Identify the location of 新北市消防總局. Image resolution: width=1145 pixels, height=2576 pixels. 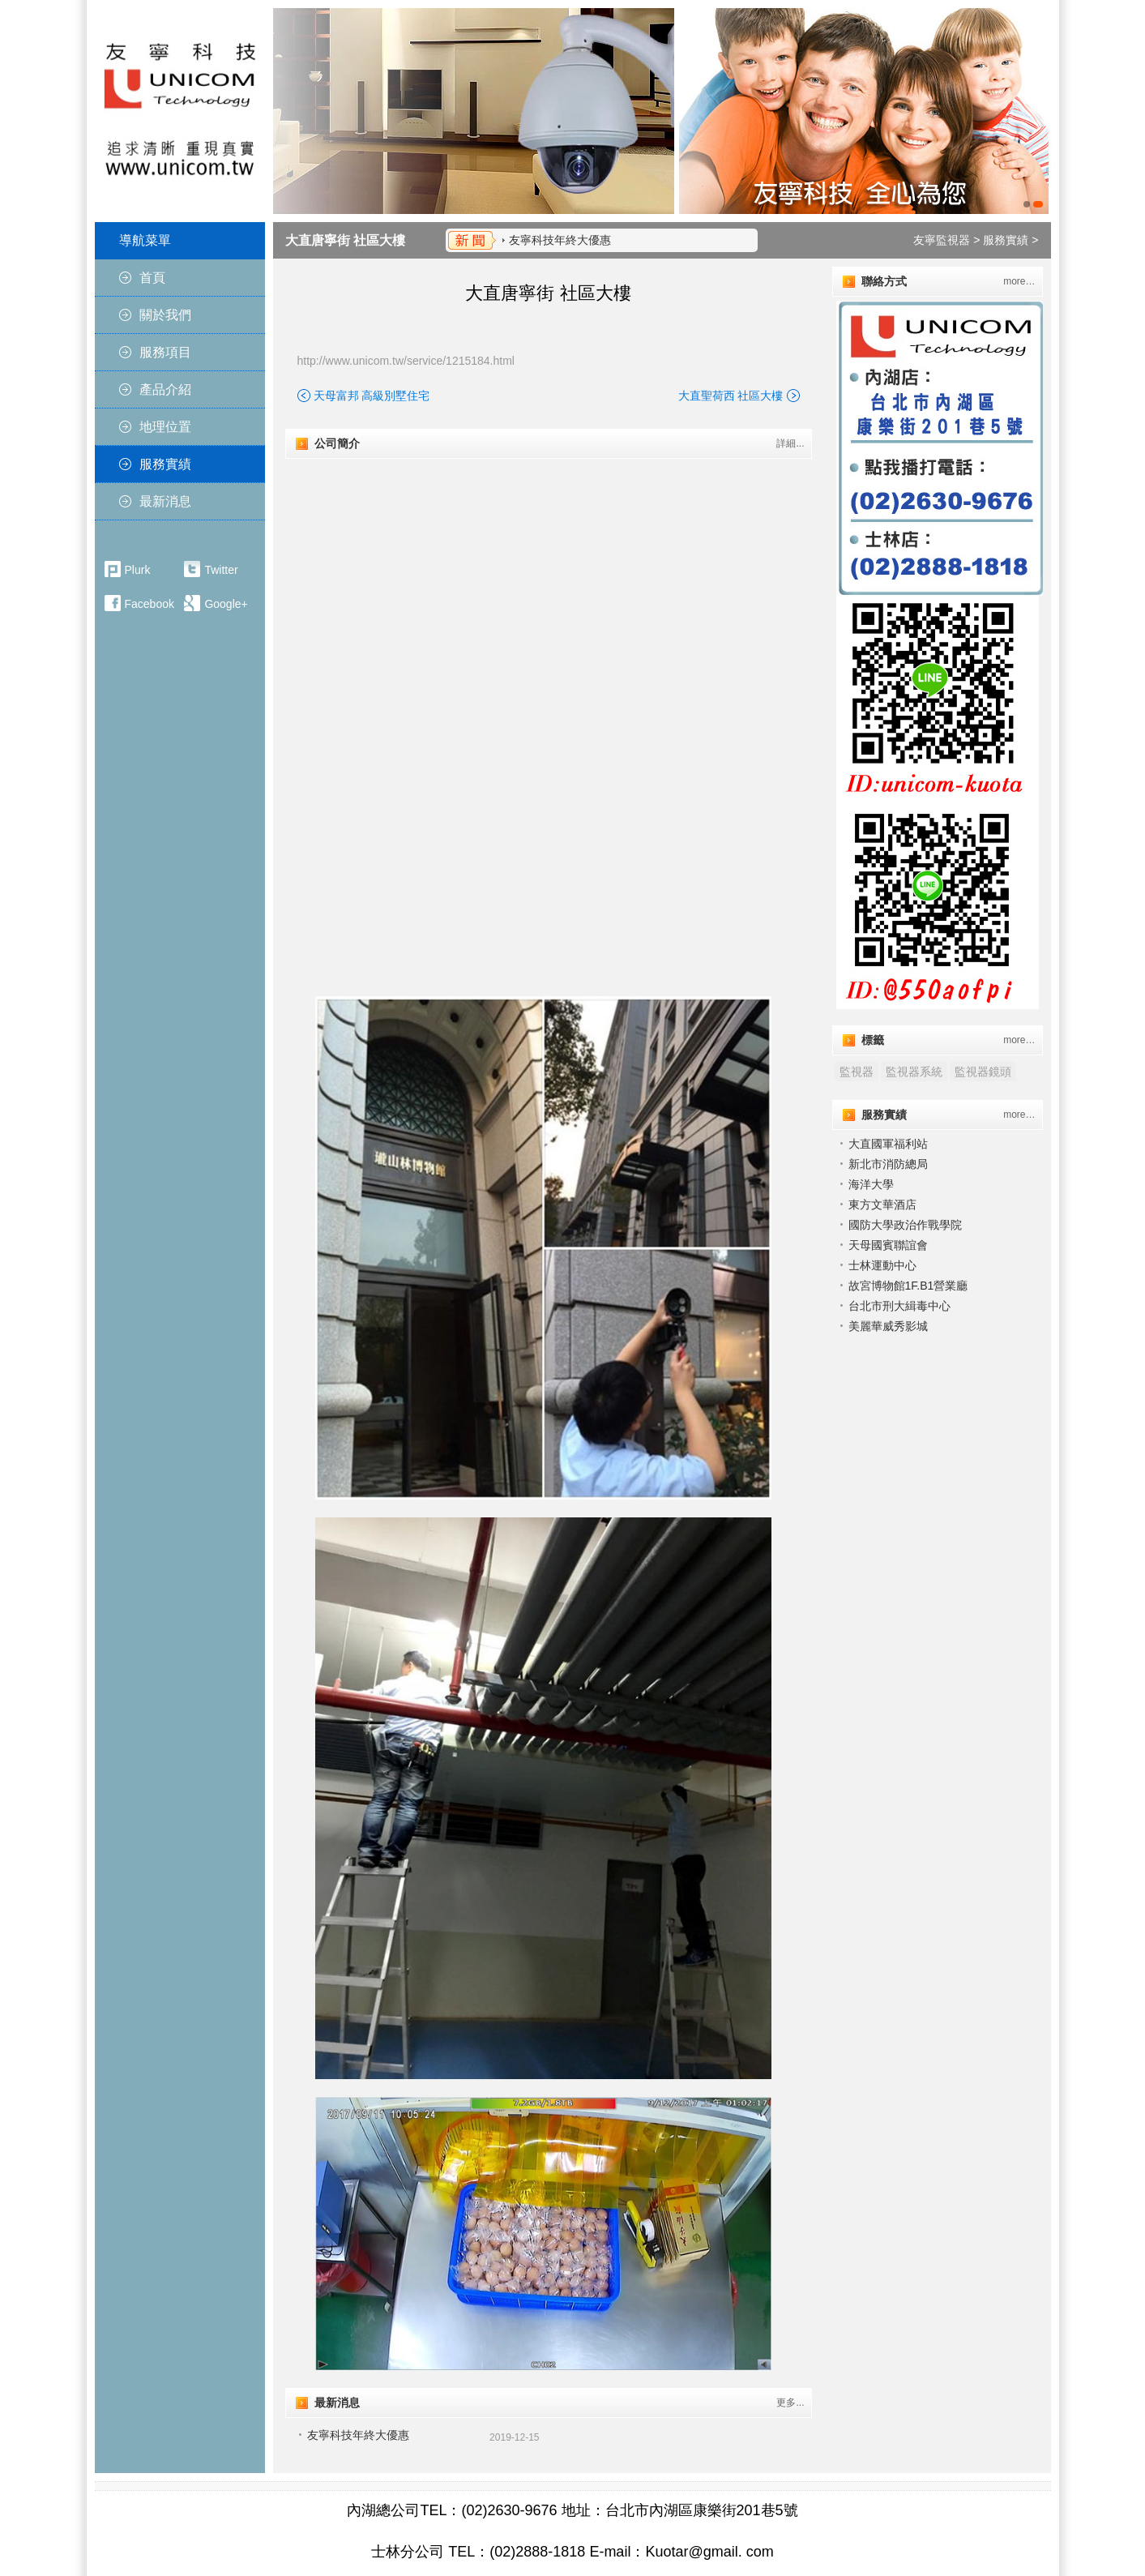
(888, 1163).